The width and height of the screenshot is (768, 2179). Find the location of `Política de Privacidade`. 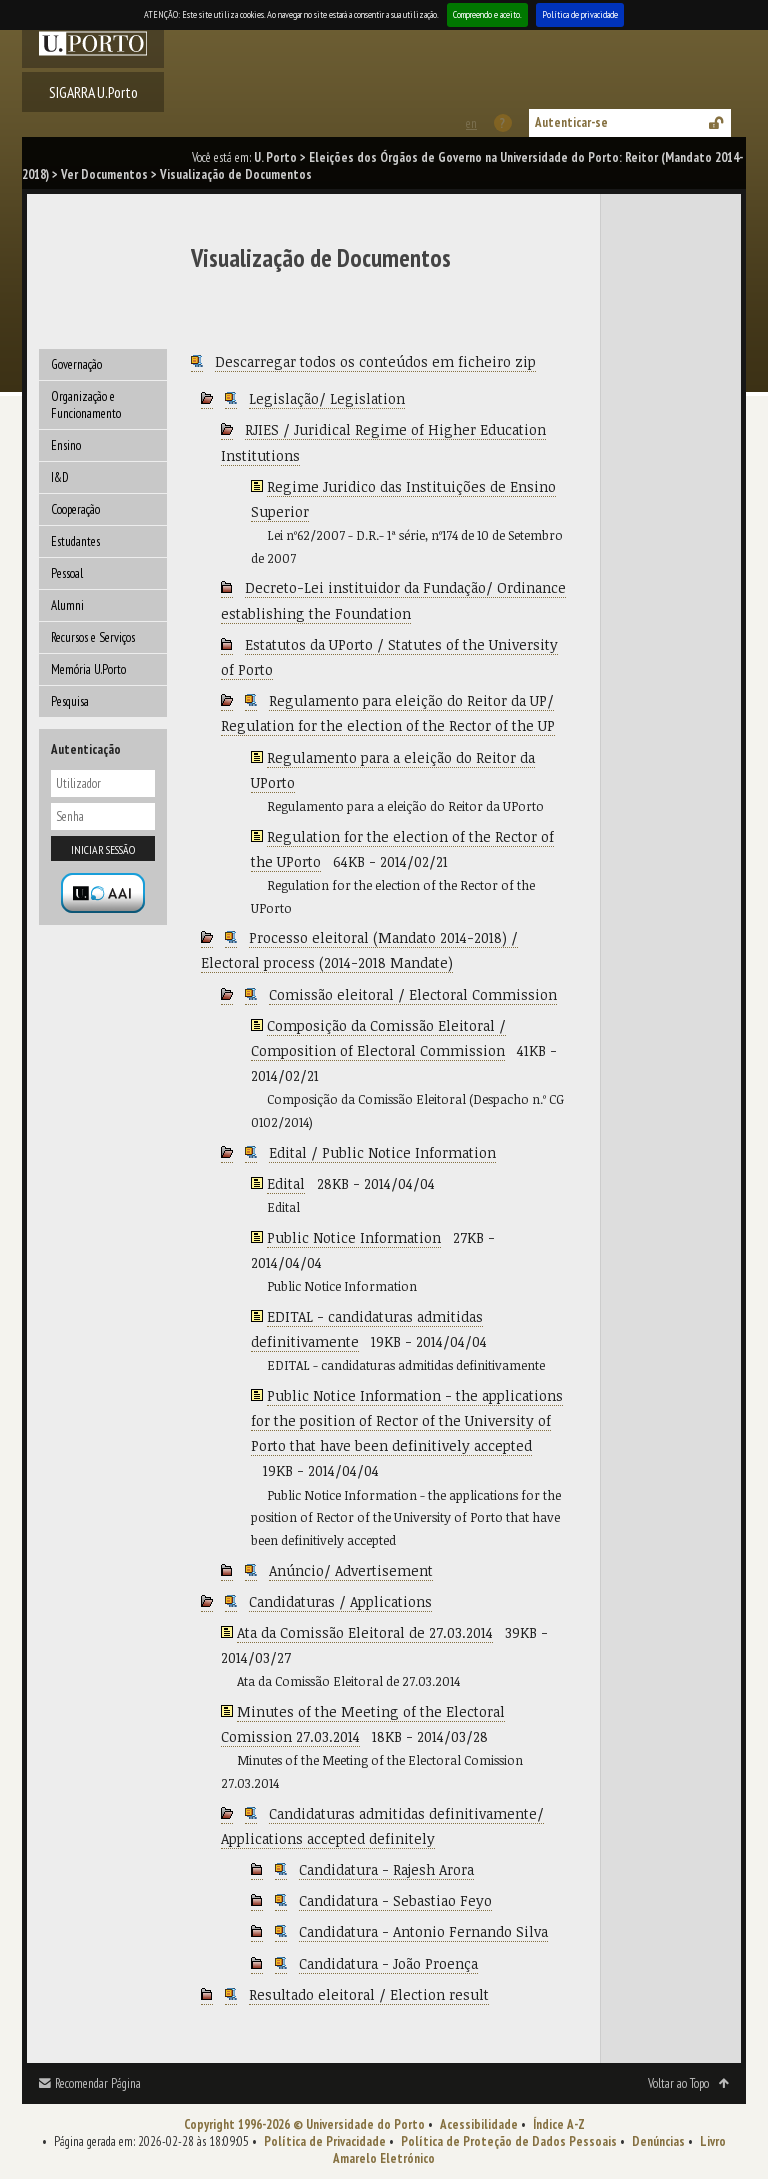

Política de Privacidade is located at coordinates (325, 2141).